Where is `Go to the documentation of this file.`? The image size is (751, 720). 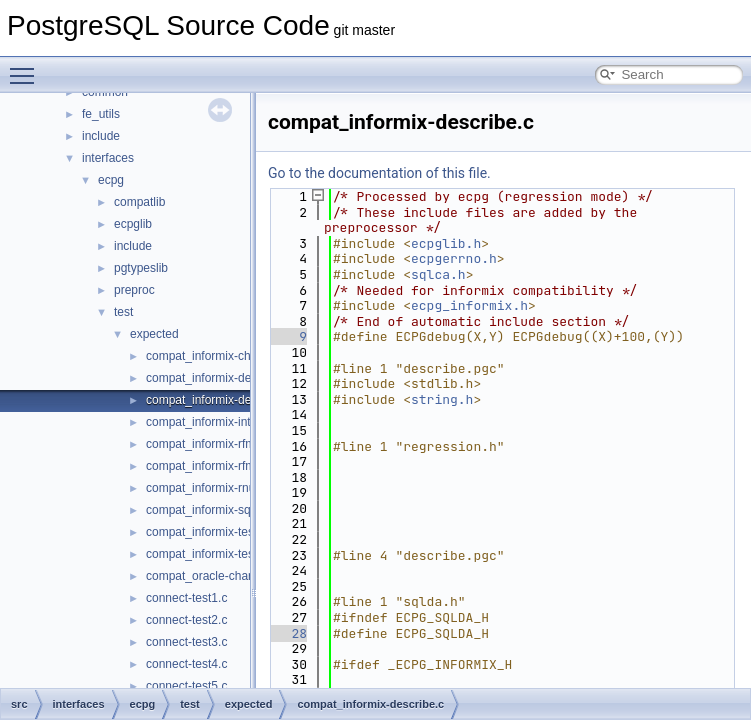
Go to the documentation of this file. is located at coordinates (379, 173).